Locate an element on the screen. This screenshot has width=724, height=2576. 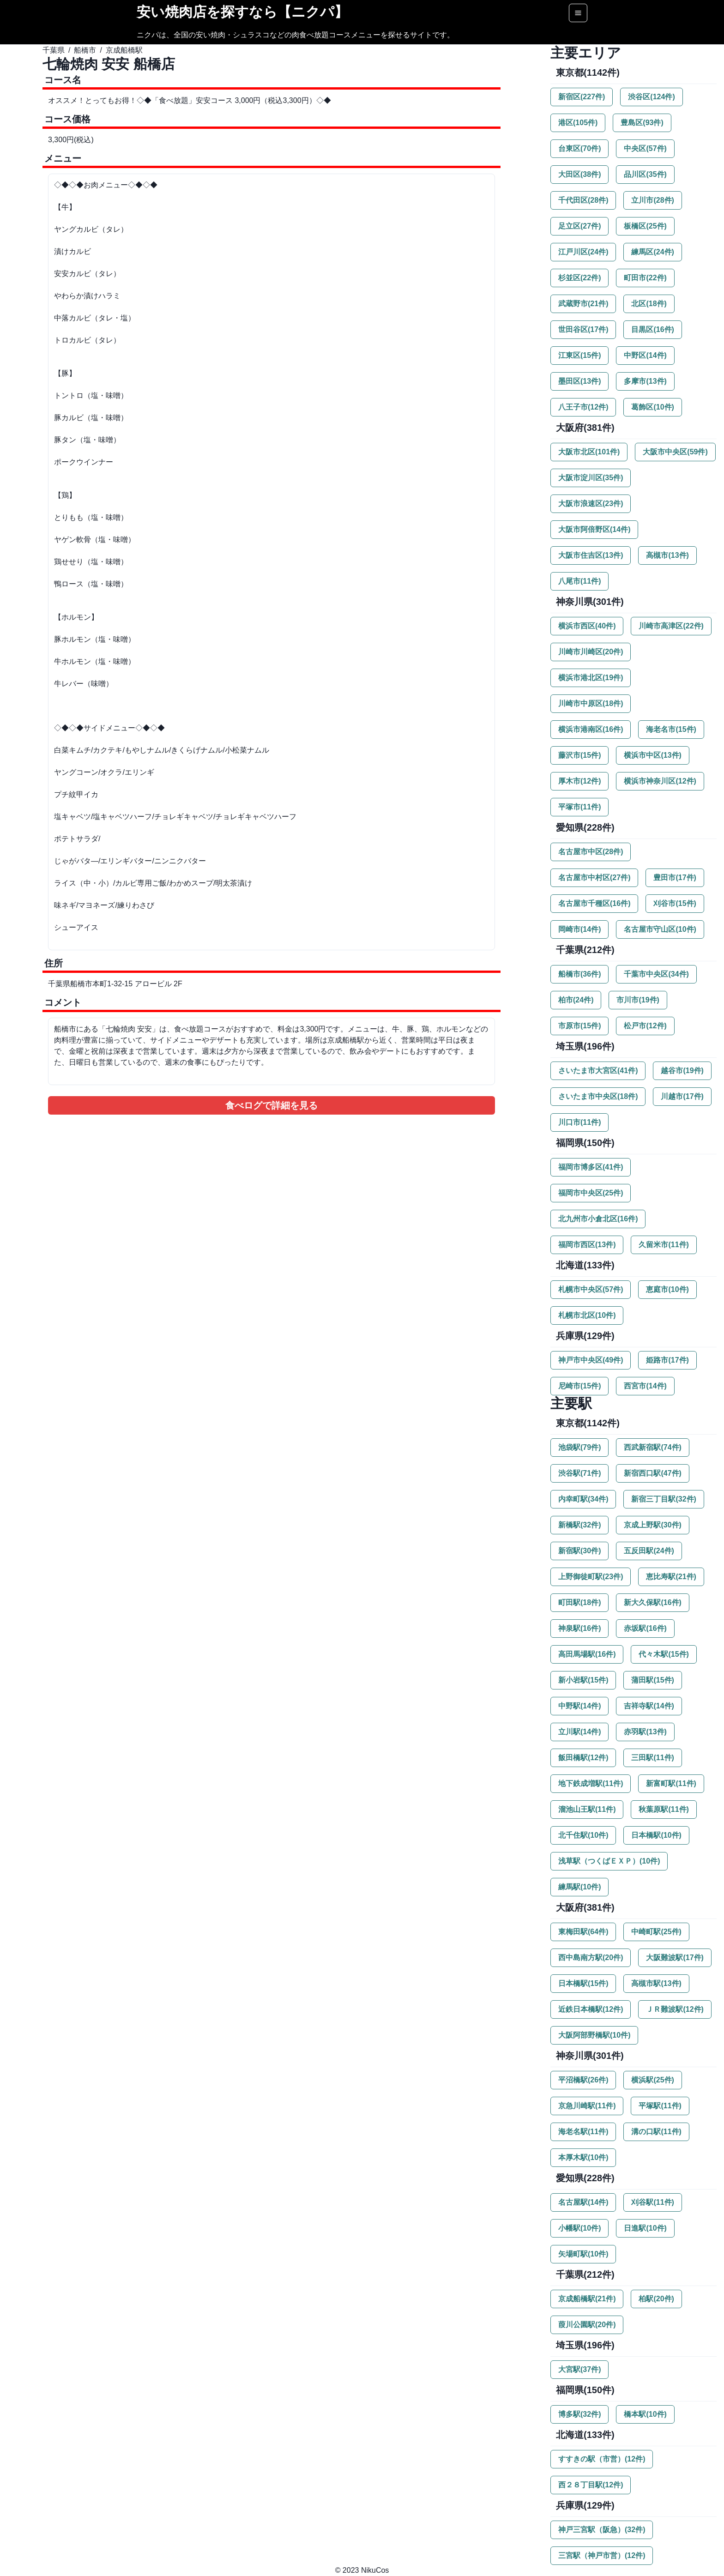
福岡市博多区(41件) is located at coordinates (590, 1167).